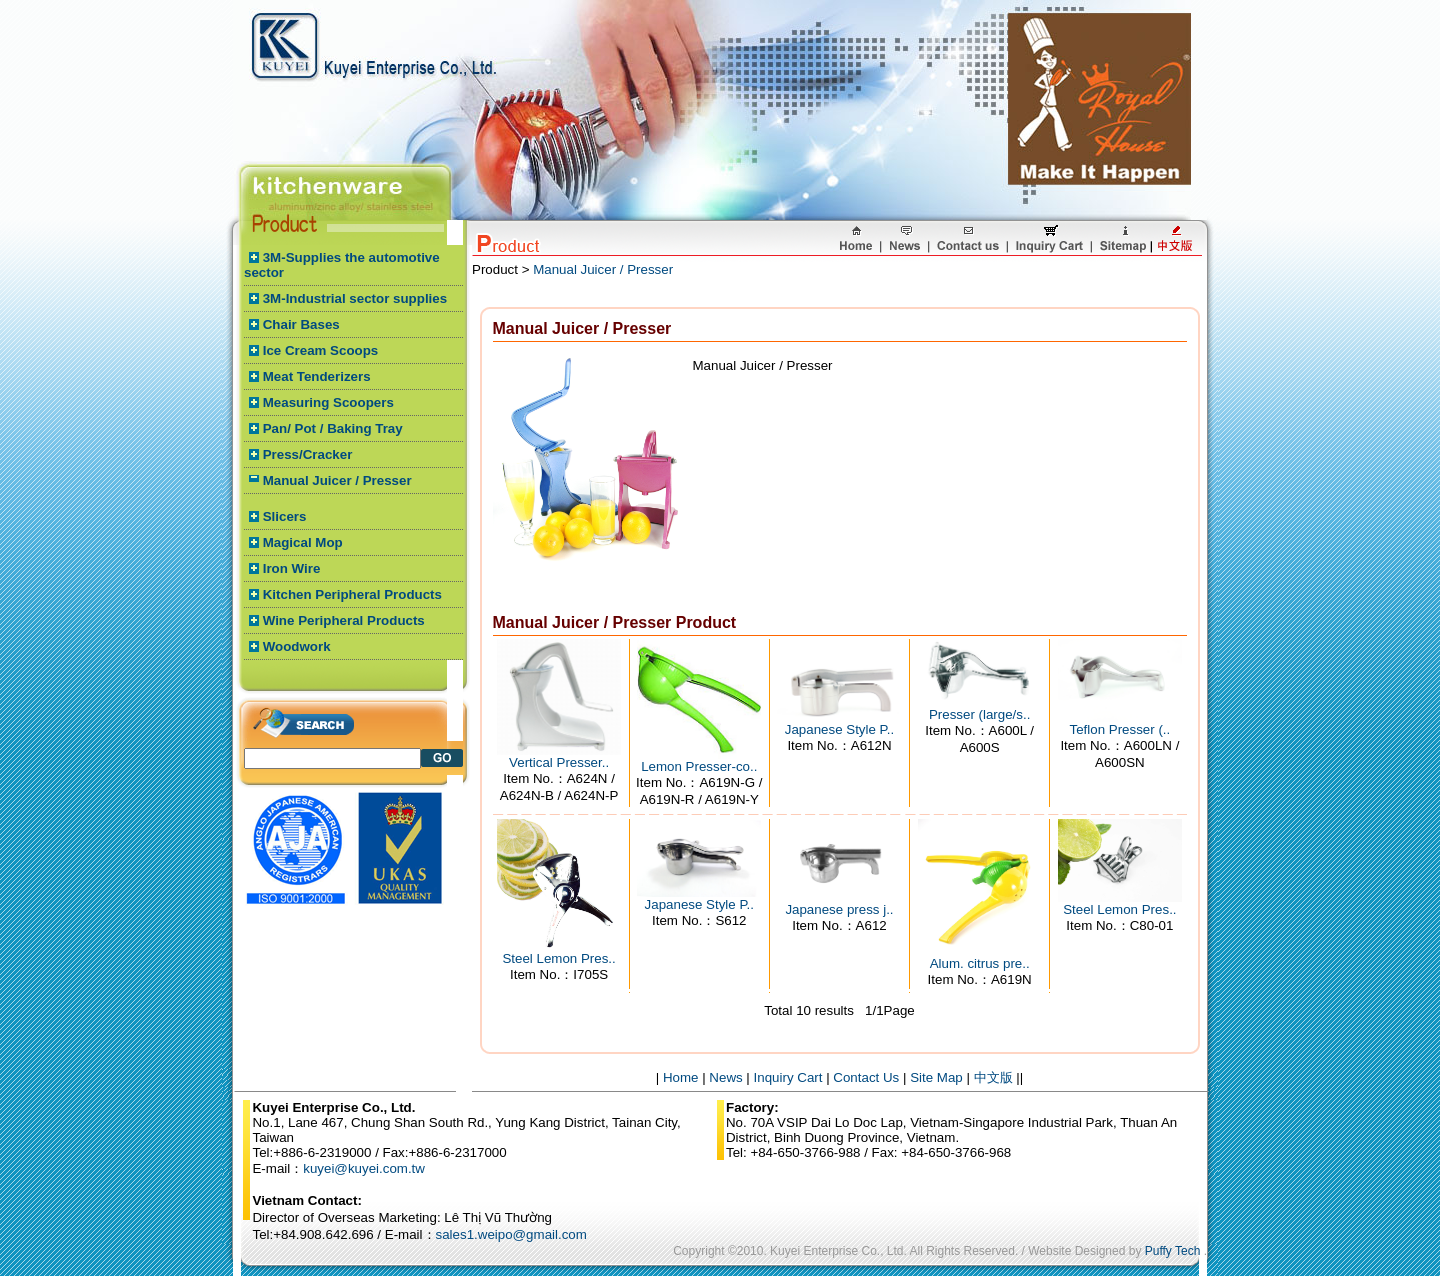 The width and height of the screenshot is (1440, 1276). Describe the element at coordinates (355, 298) in the screenshot. I see `3M-Industrial sector supplies` at that location.